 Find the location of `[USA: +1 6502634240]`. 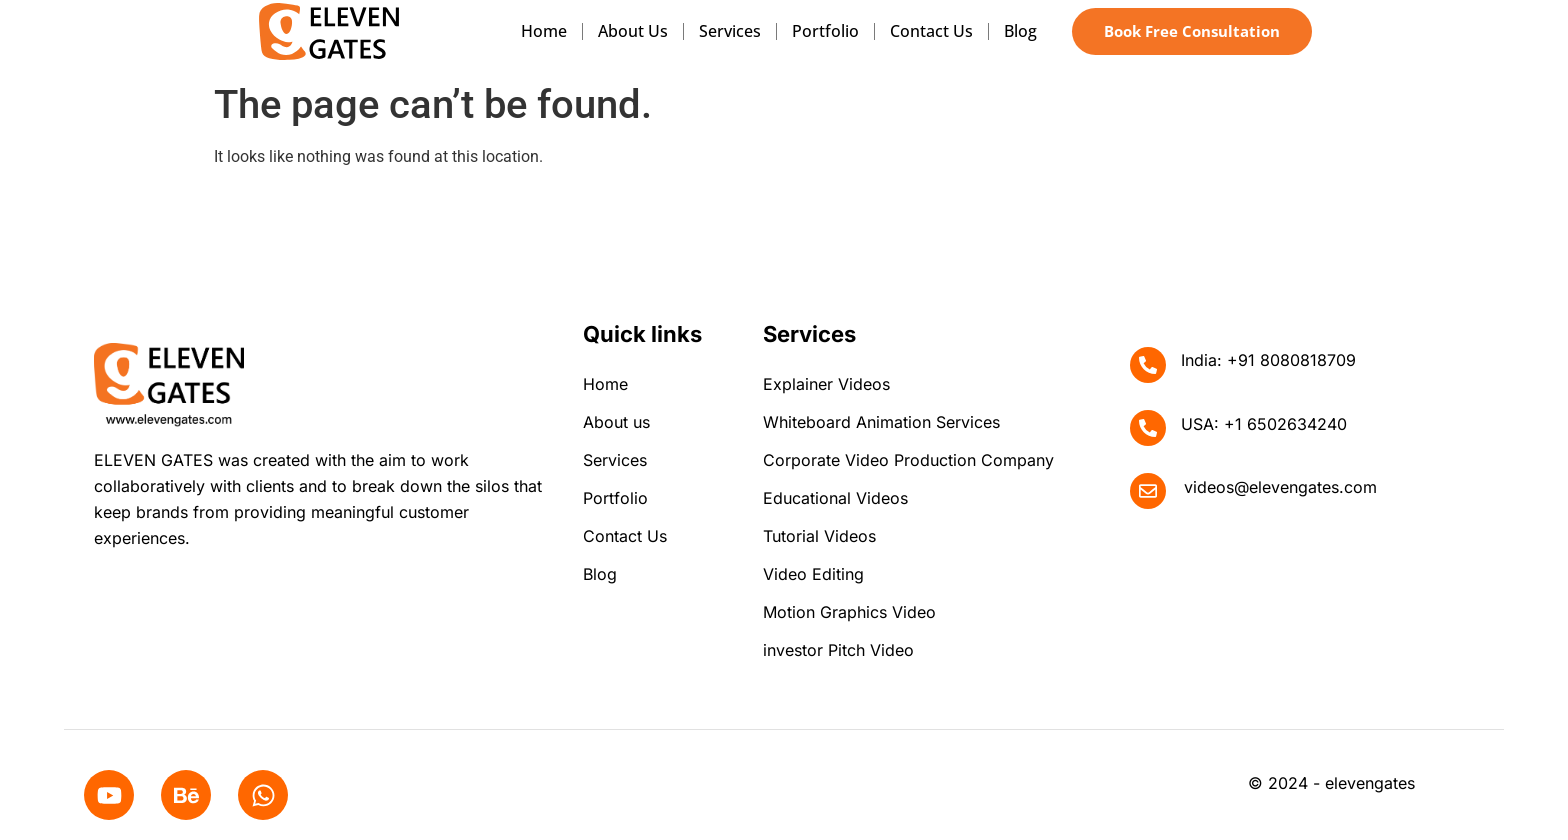

[USA: +1 6502634240] is located at coordinates (1148, 428).